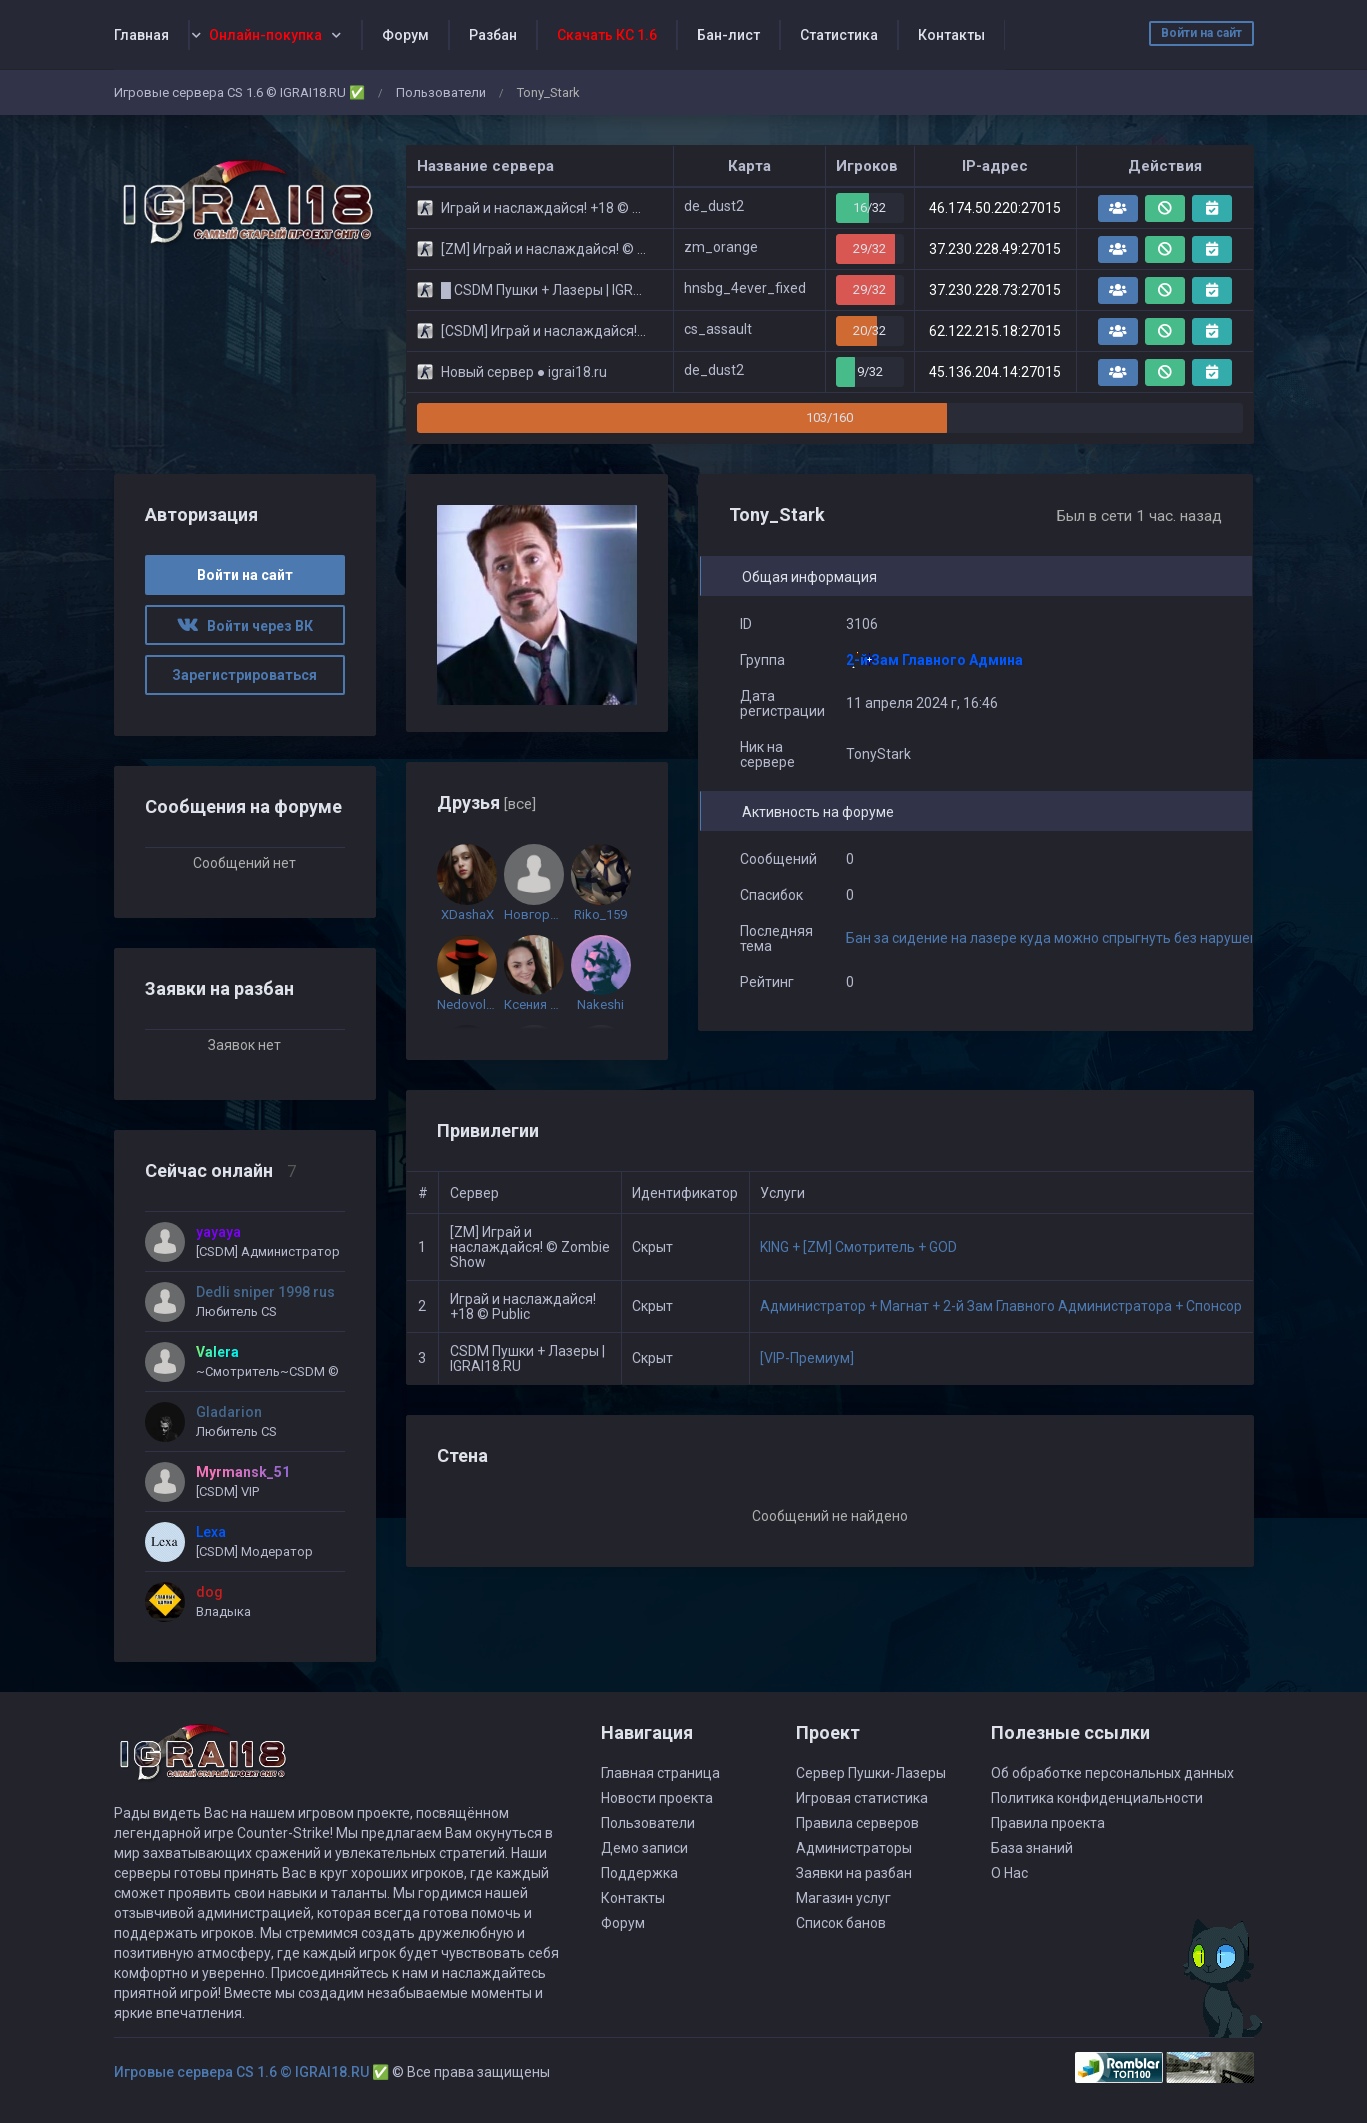 This screenshot has width=1367, height=2123. Describe the element at coordinates (1048, 1823) in the screenshot. I see `Правила проекта` at that location.